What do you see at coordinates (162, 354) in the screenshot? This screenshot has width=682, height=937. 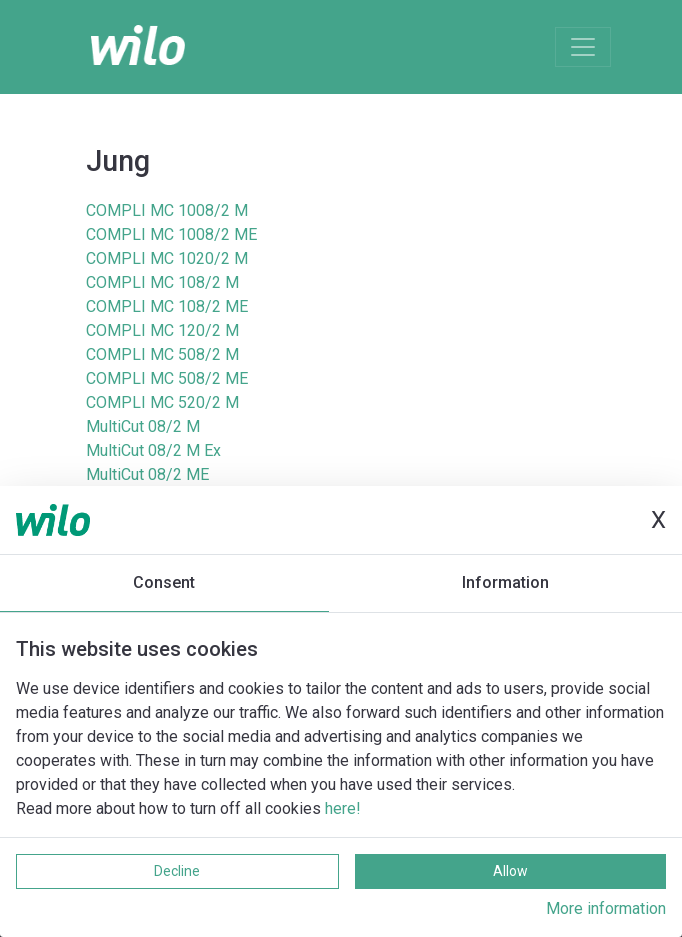 I see `COMPLI MC 508/2 M` at bounding box center [162, 354].